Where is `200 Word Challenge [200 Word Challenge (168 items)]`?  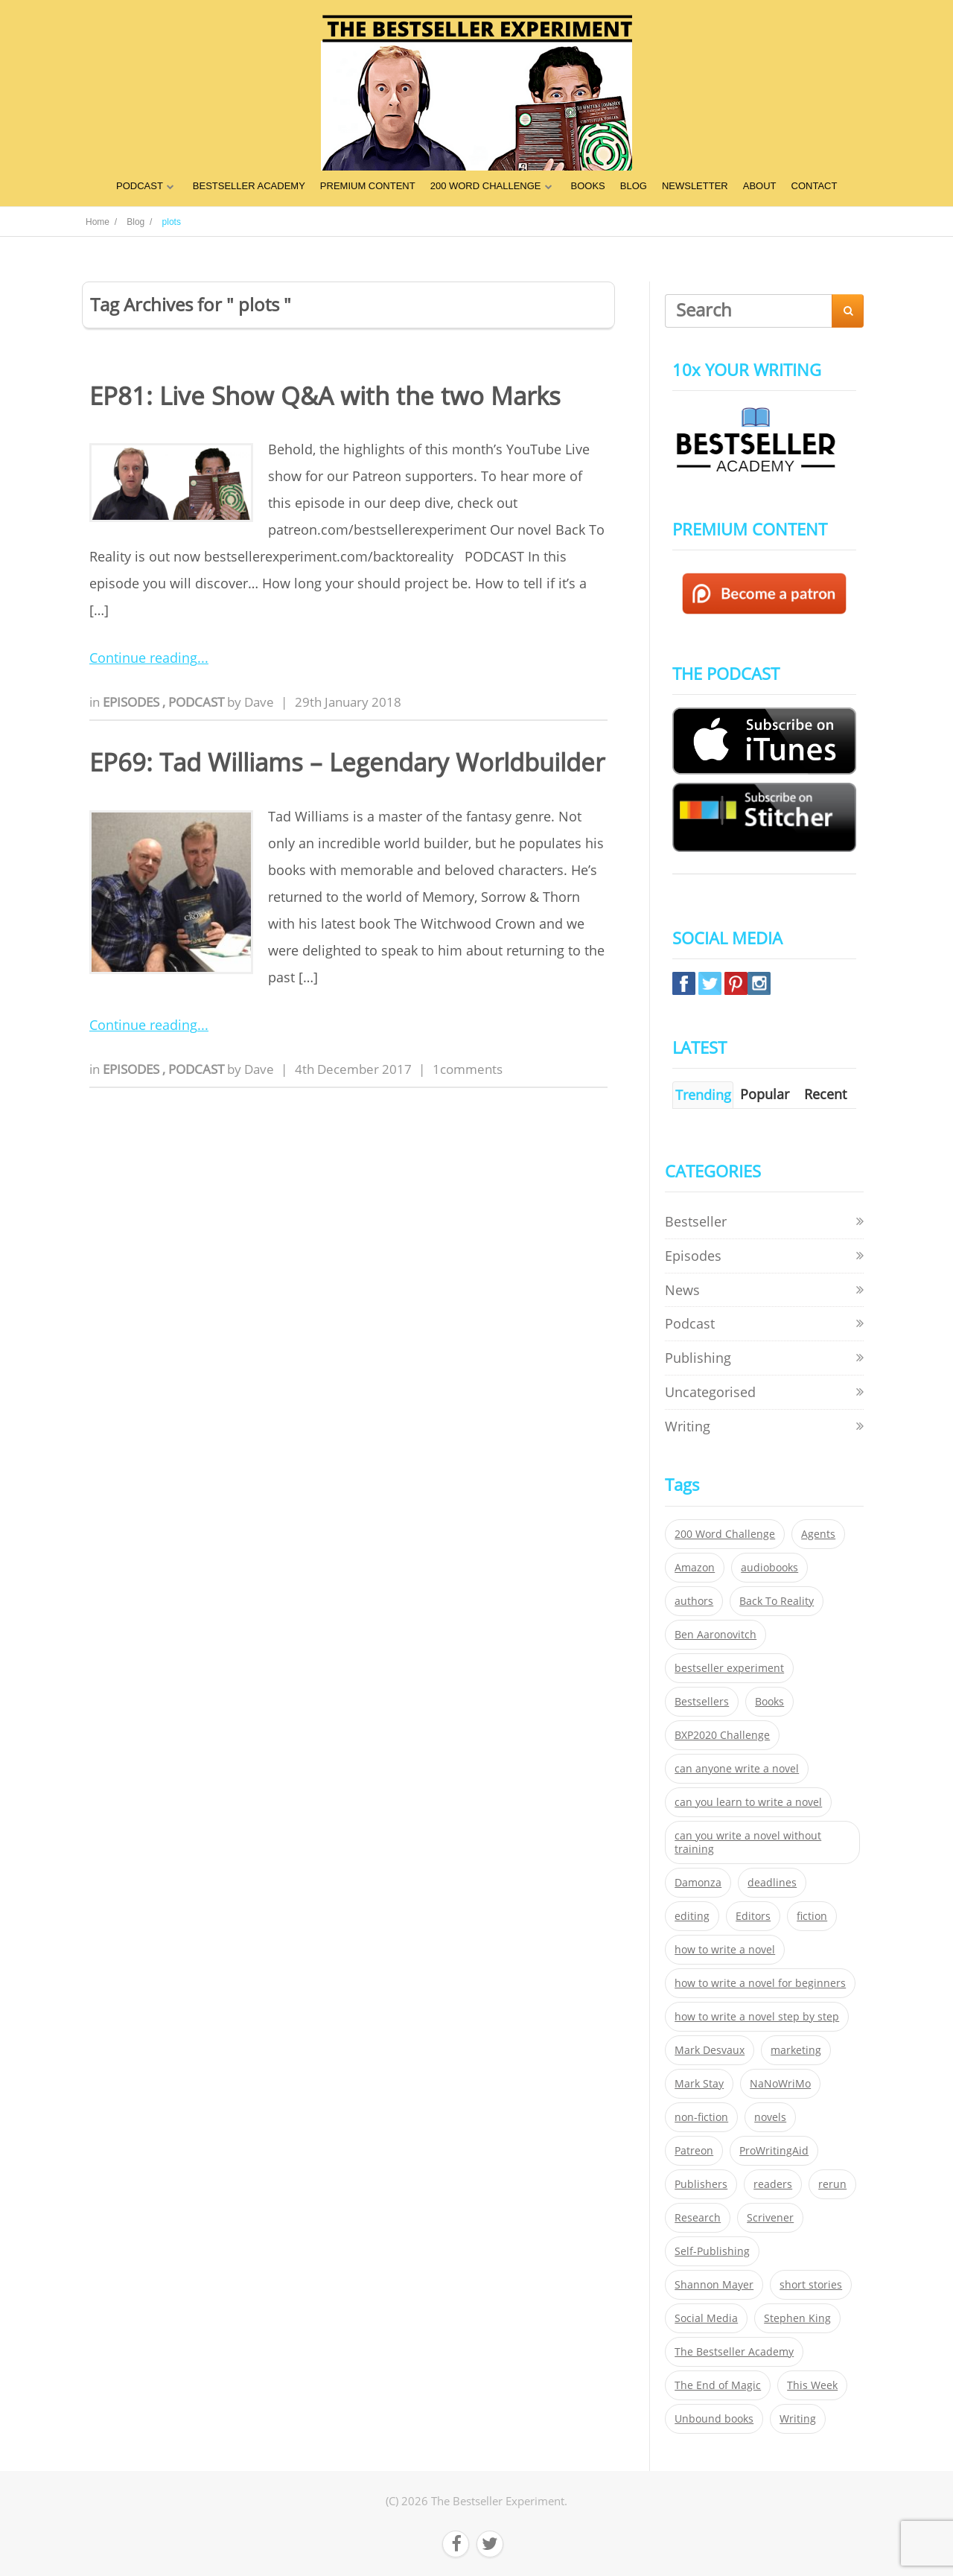
200 Word Challenge [200 Word Challenge (168 items)] is located at coordinates (725, 1534).